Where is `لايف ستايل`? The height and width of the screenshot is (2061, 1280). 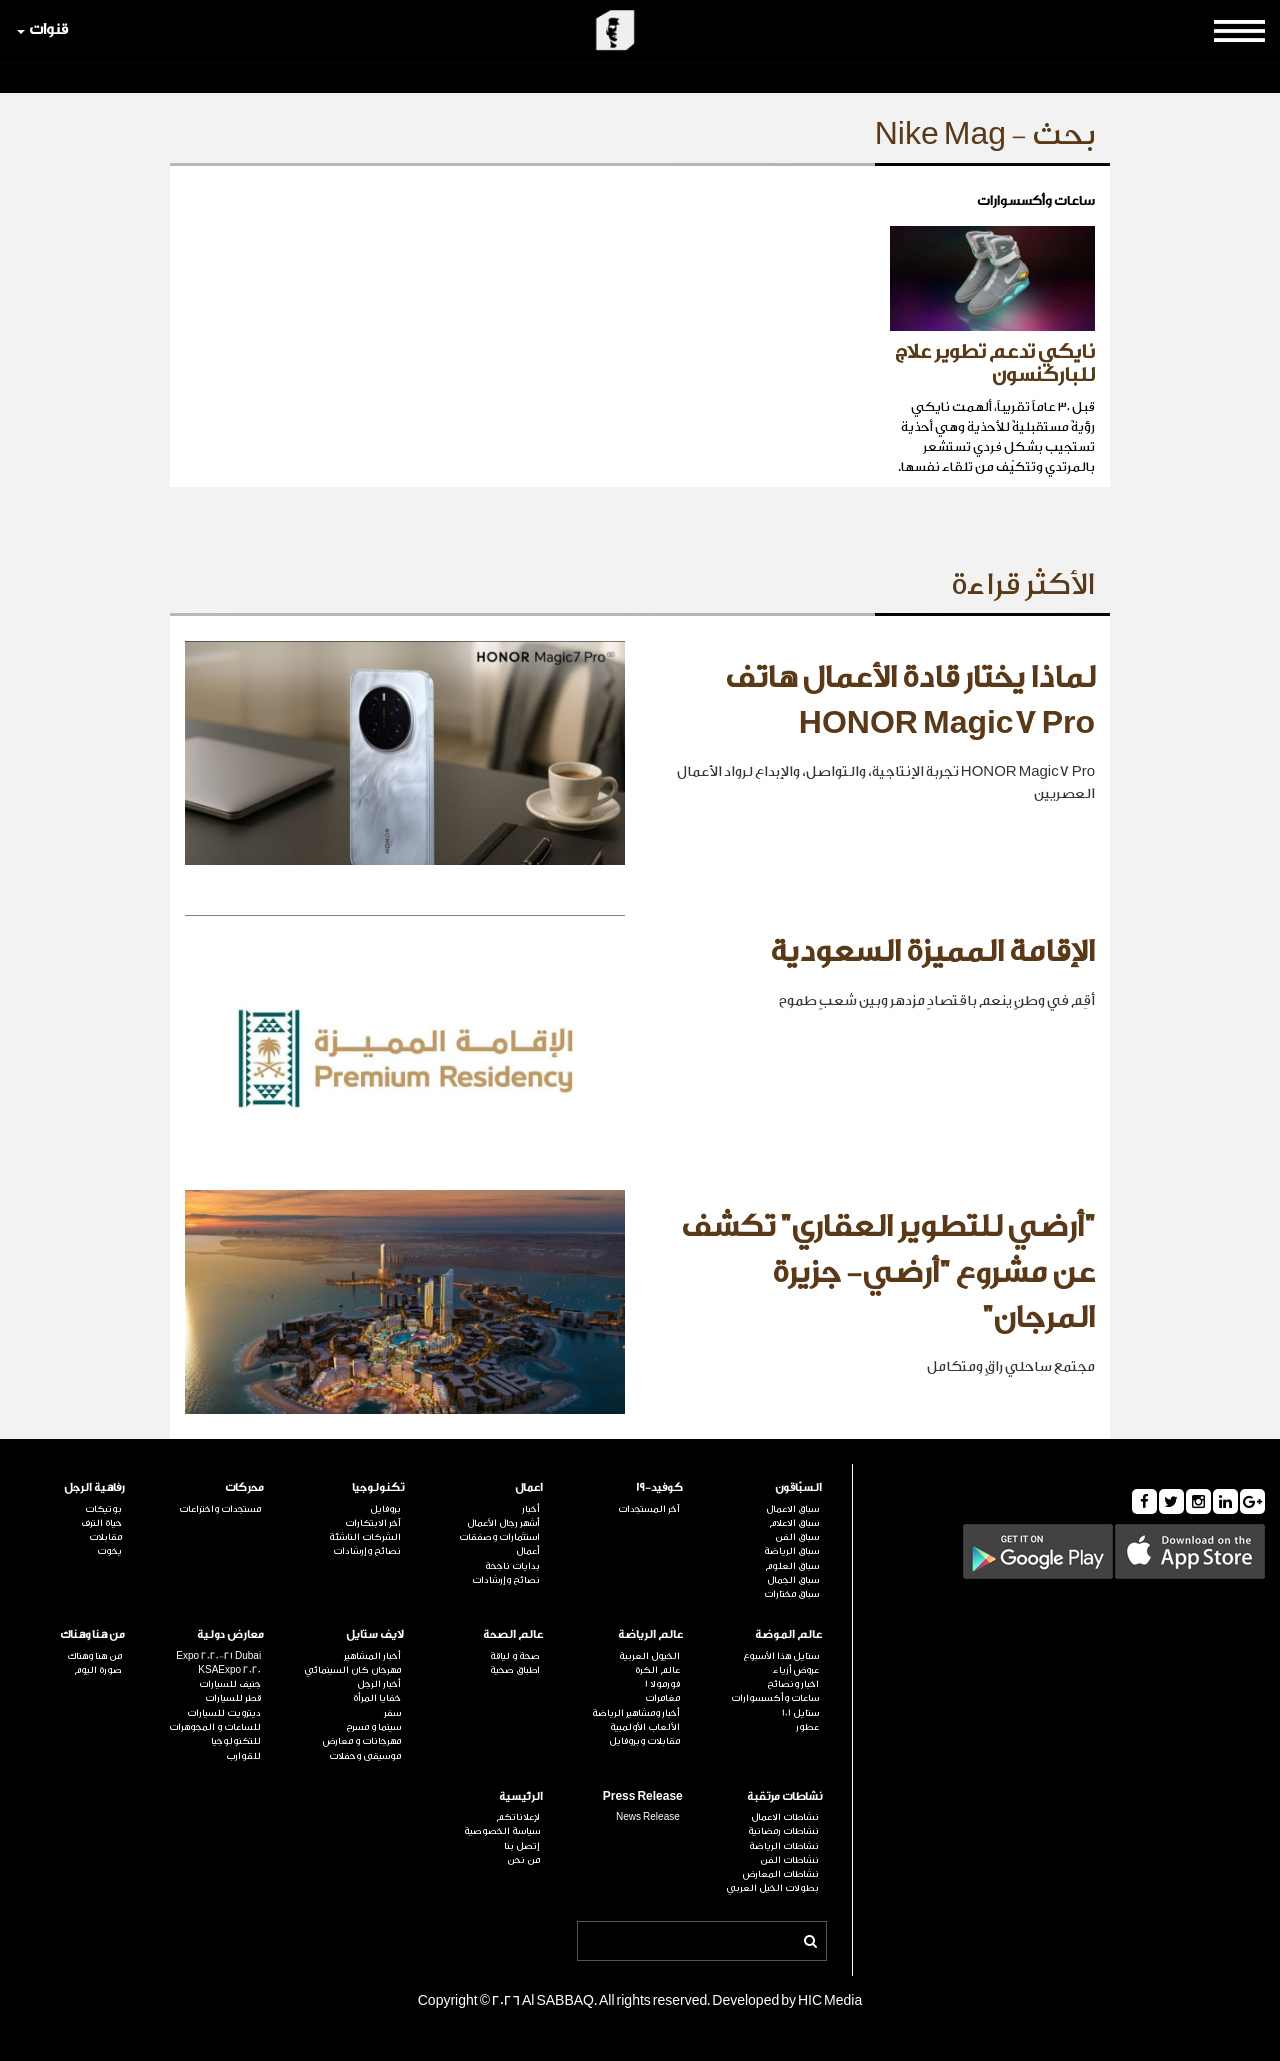 لايف ستايل is located at coordinates (375, 1634).